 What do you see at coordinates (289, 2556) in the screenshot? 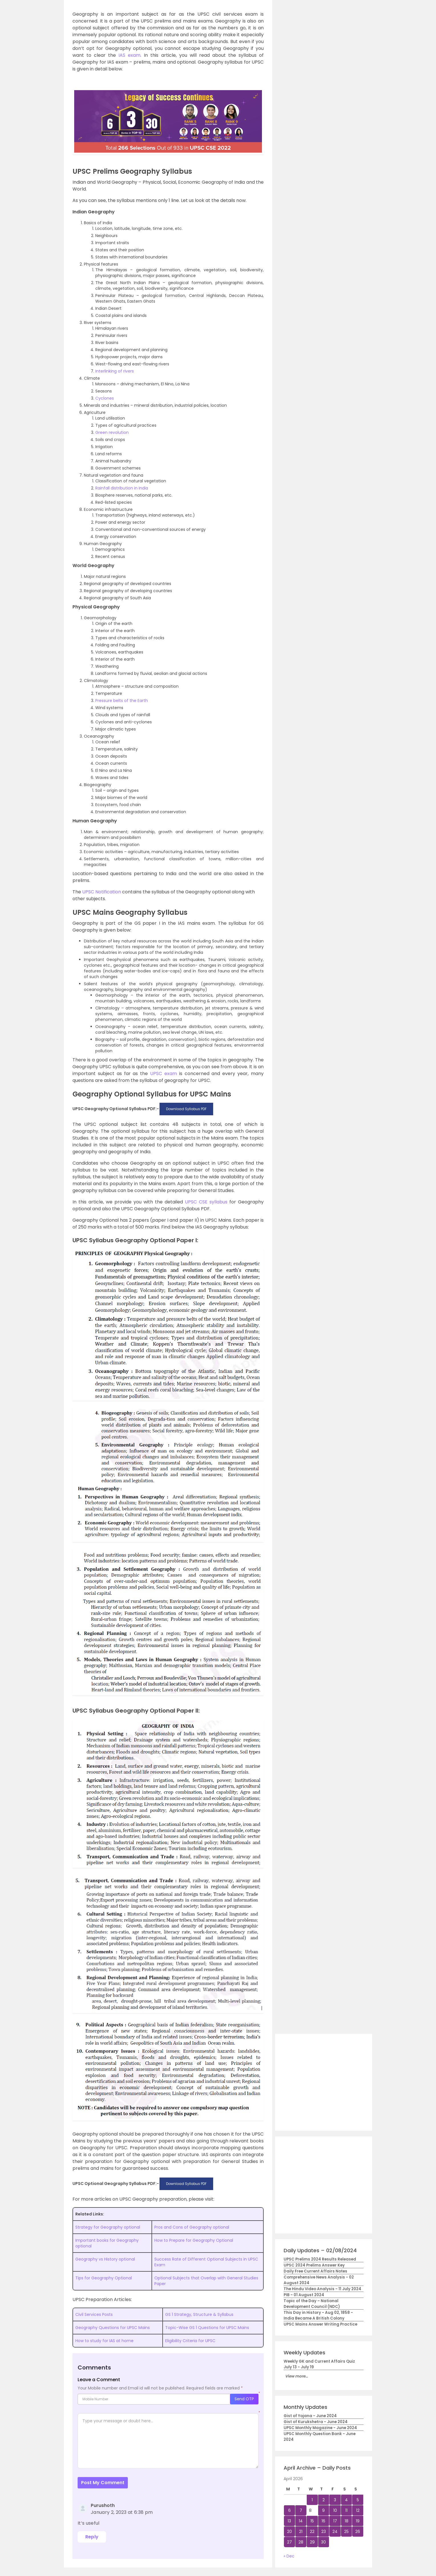
I see `« Dec` at bounding box center [289, 2556].